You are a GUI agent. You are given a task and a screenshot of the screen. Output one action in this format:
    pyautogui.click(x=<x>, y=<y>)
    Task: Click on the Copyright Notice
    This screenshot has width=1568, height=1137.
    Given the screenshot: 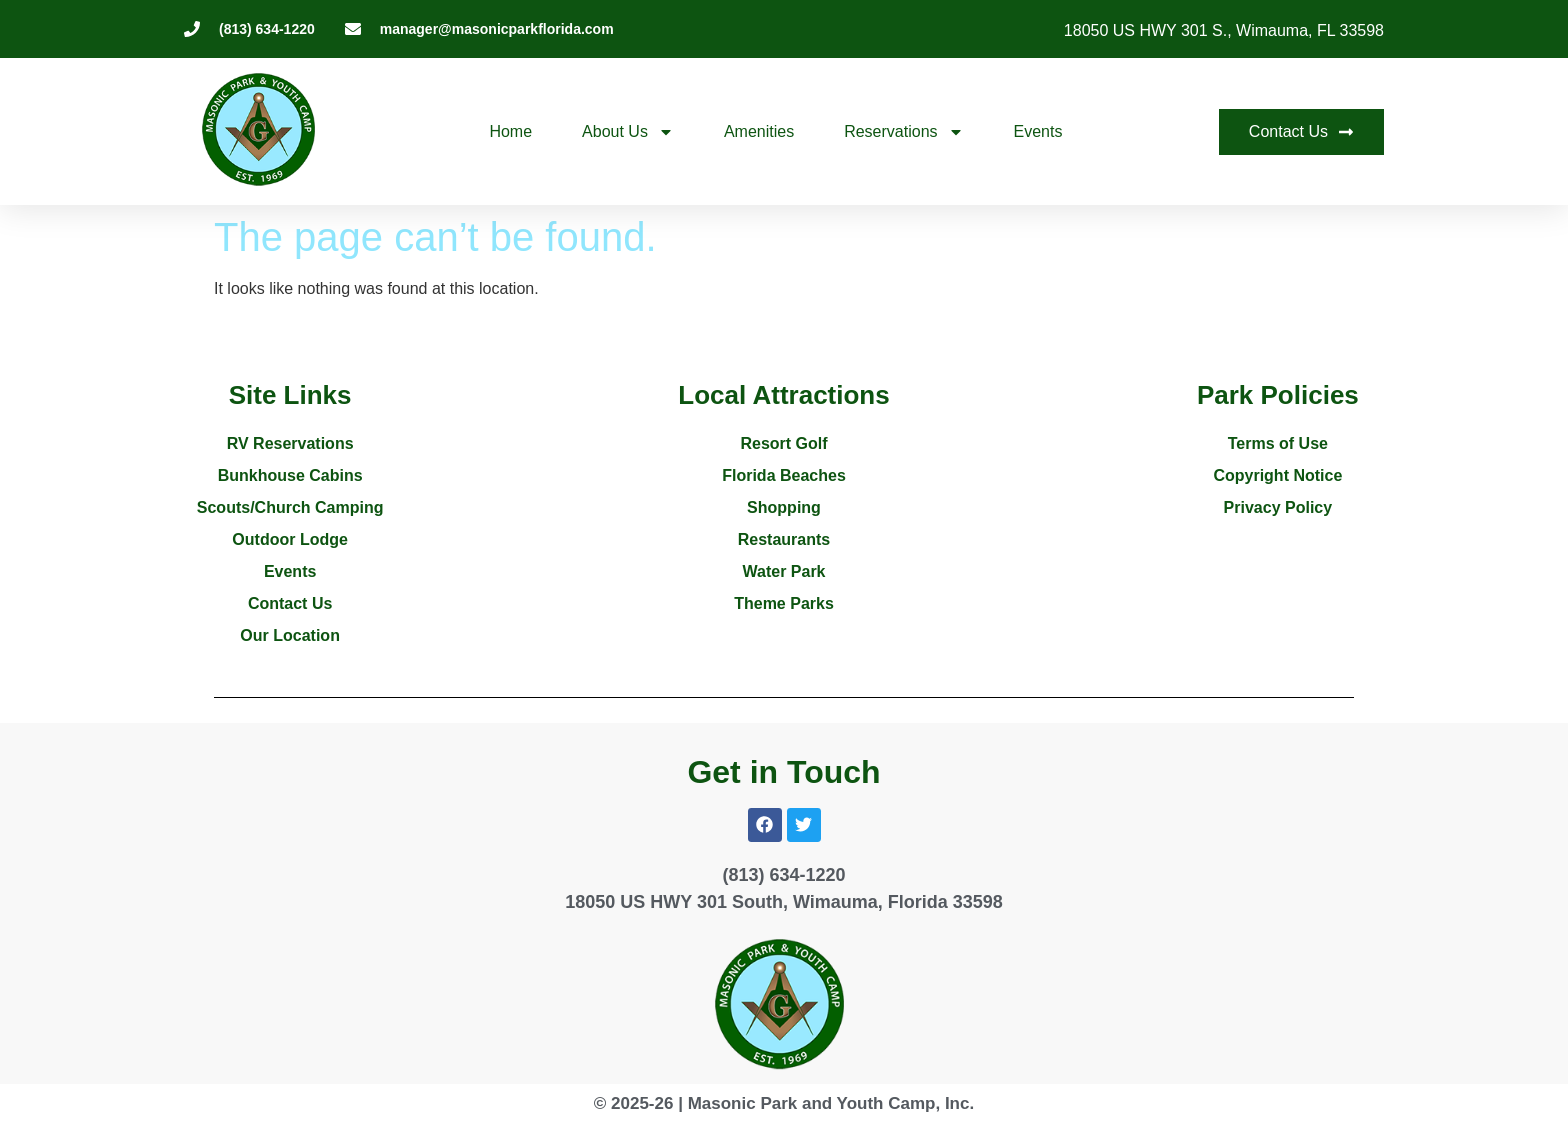 What is the action you would take?
    pyautogui.click(x=1277, y=475)
    